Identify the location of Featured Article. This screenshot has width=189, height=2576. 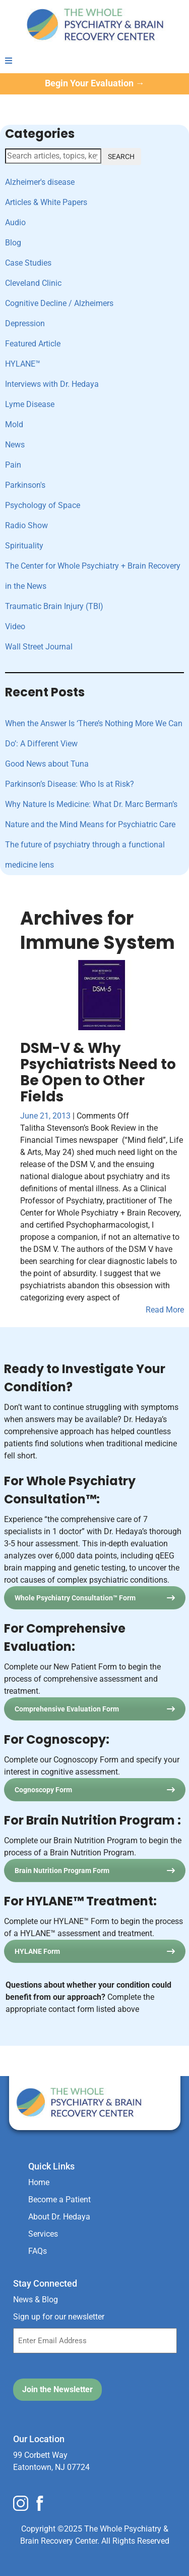
(32, 343).